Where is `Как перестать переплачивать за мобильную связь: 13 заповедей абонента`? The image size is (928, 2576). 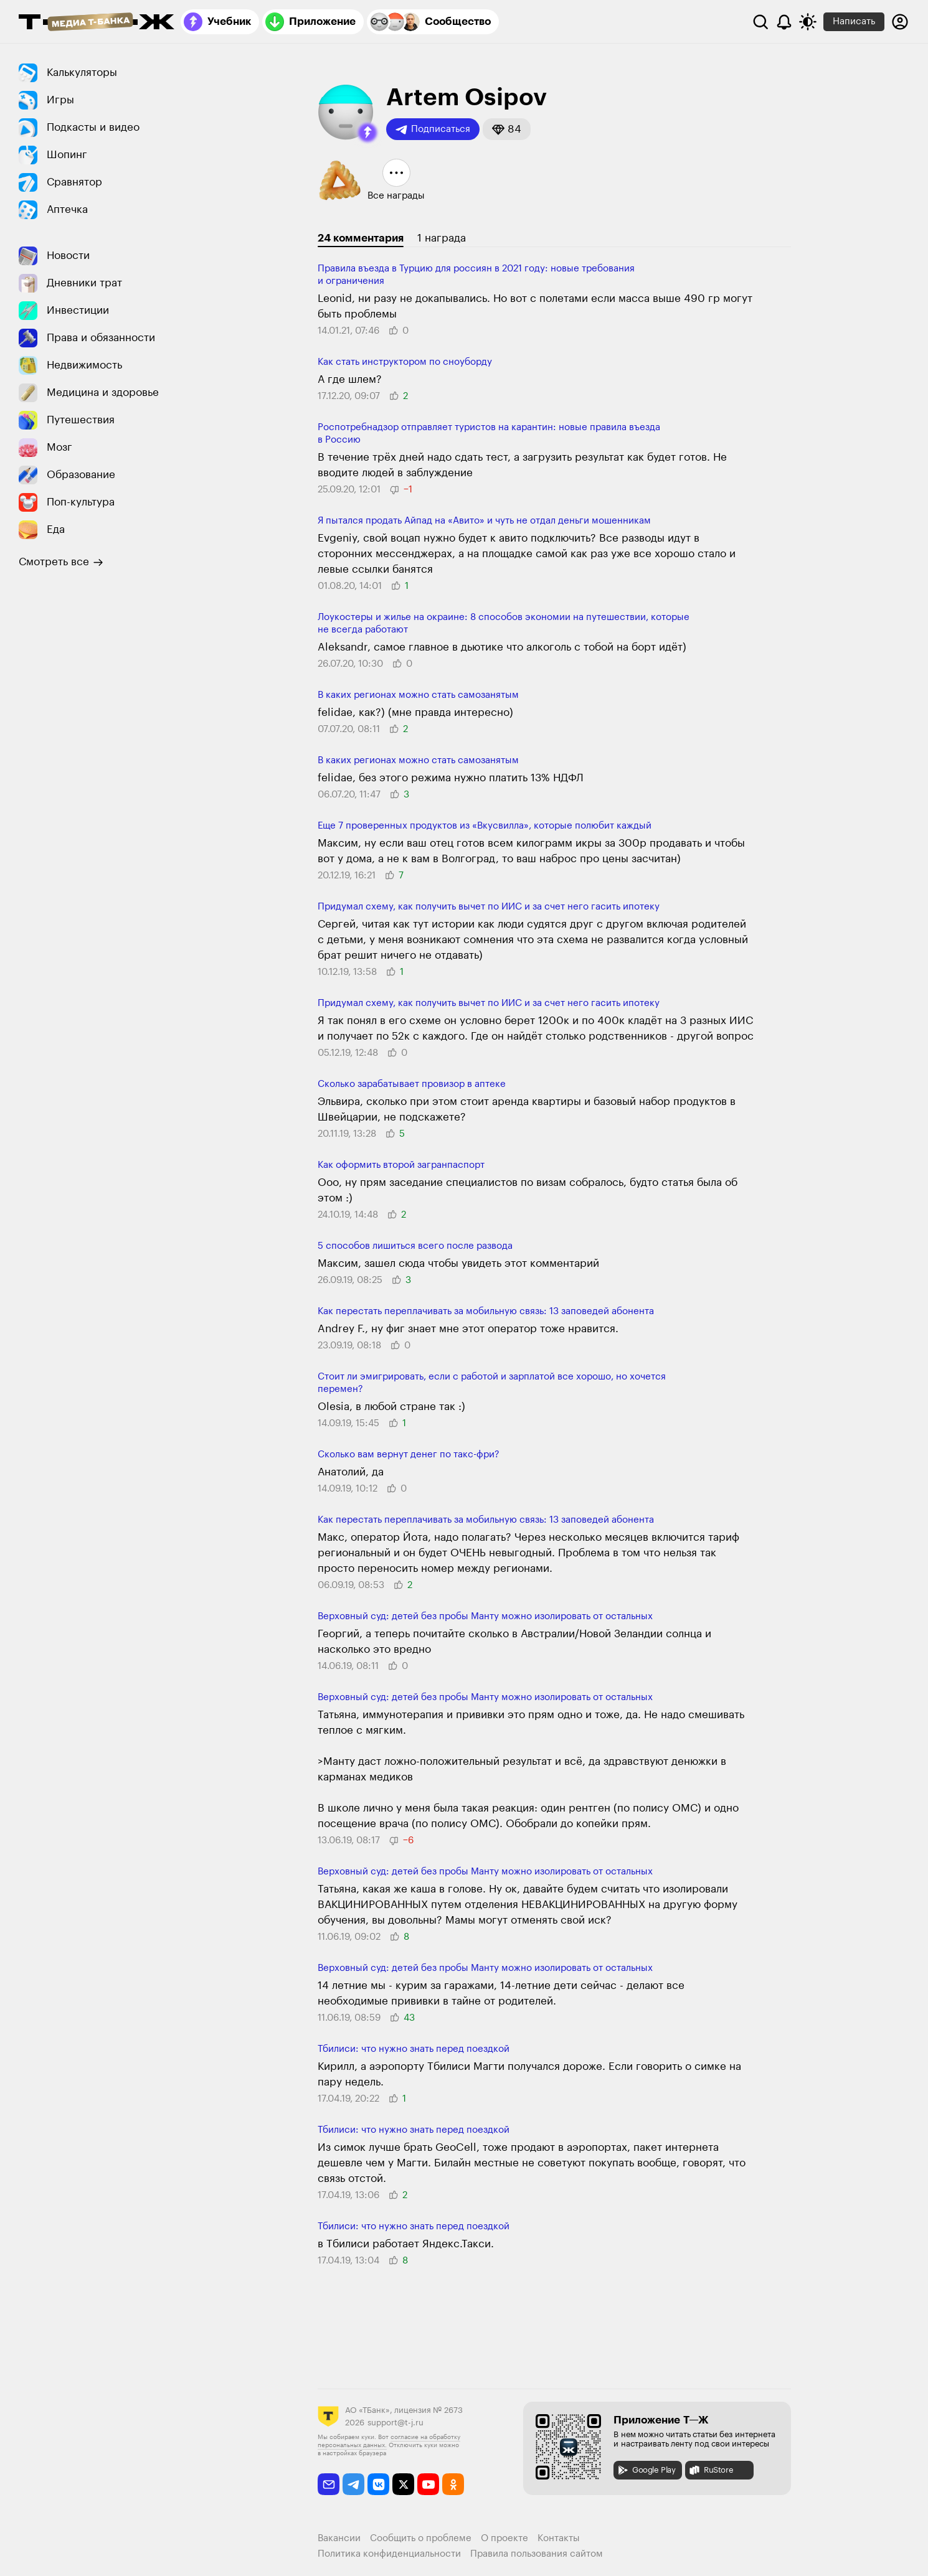 Как перестать переплачивать за мобильную связь: 13 заповедей абонента is located at coordinates (486, 1311).